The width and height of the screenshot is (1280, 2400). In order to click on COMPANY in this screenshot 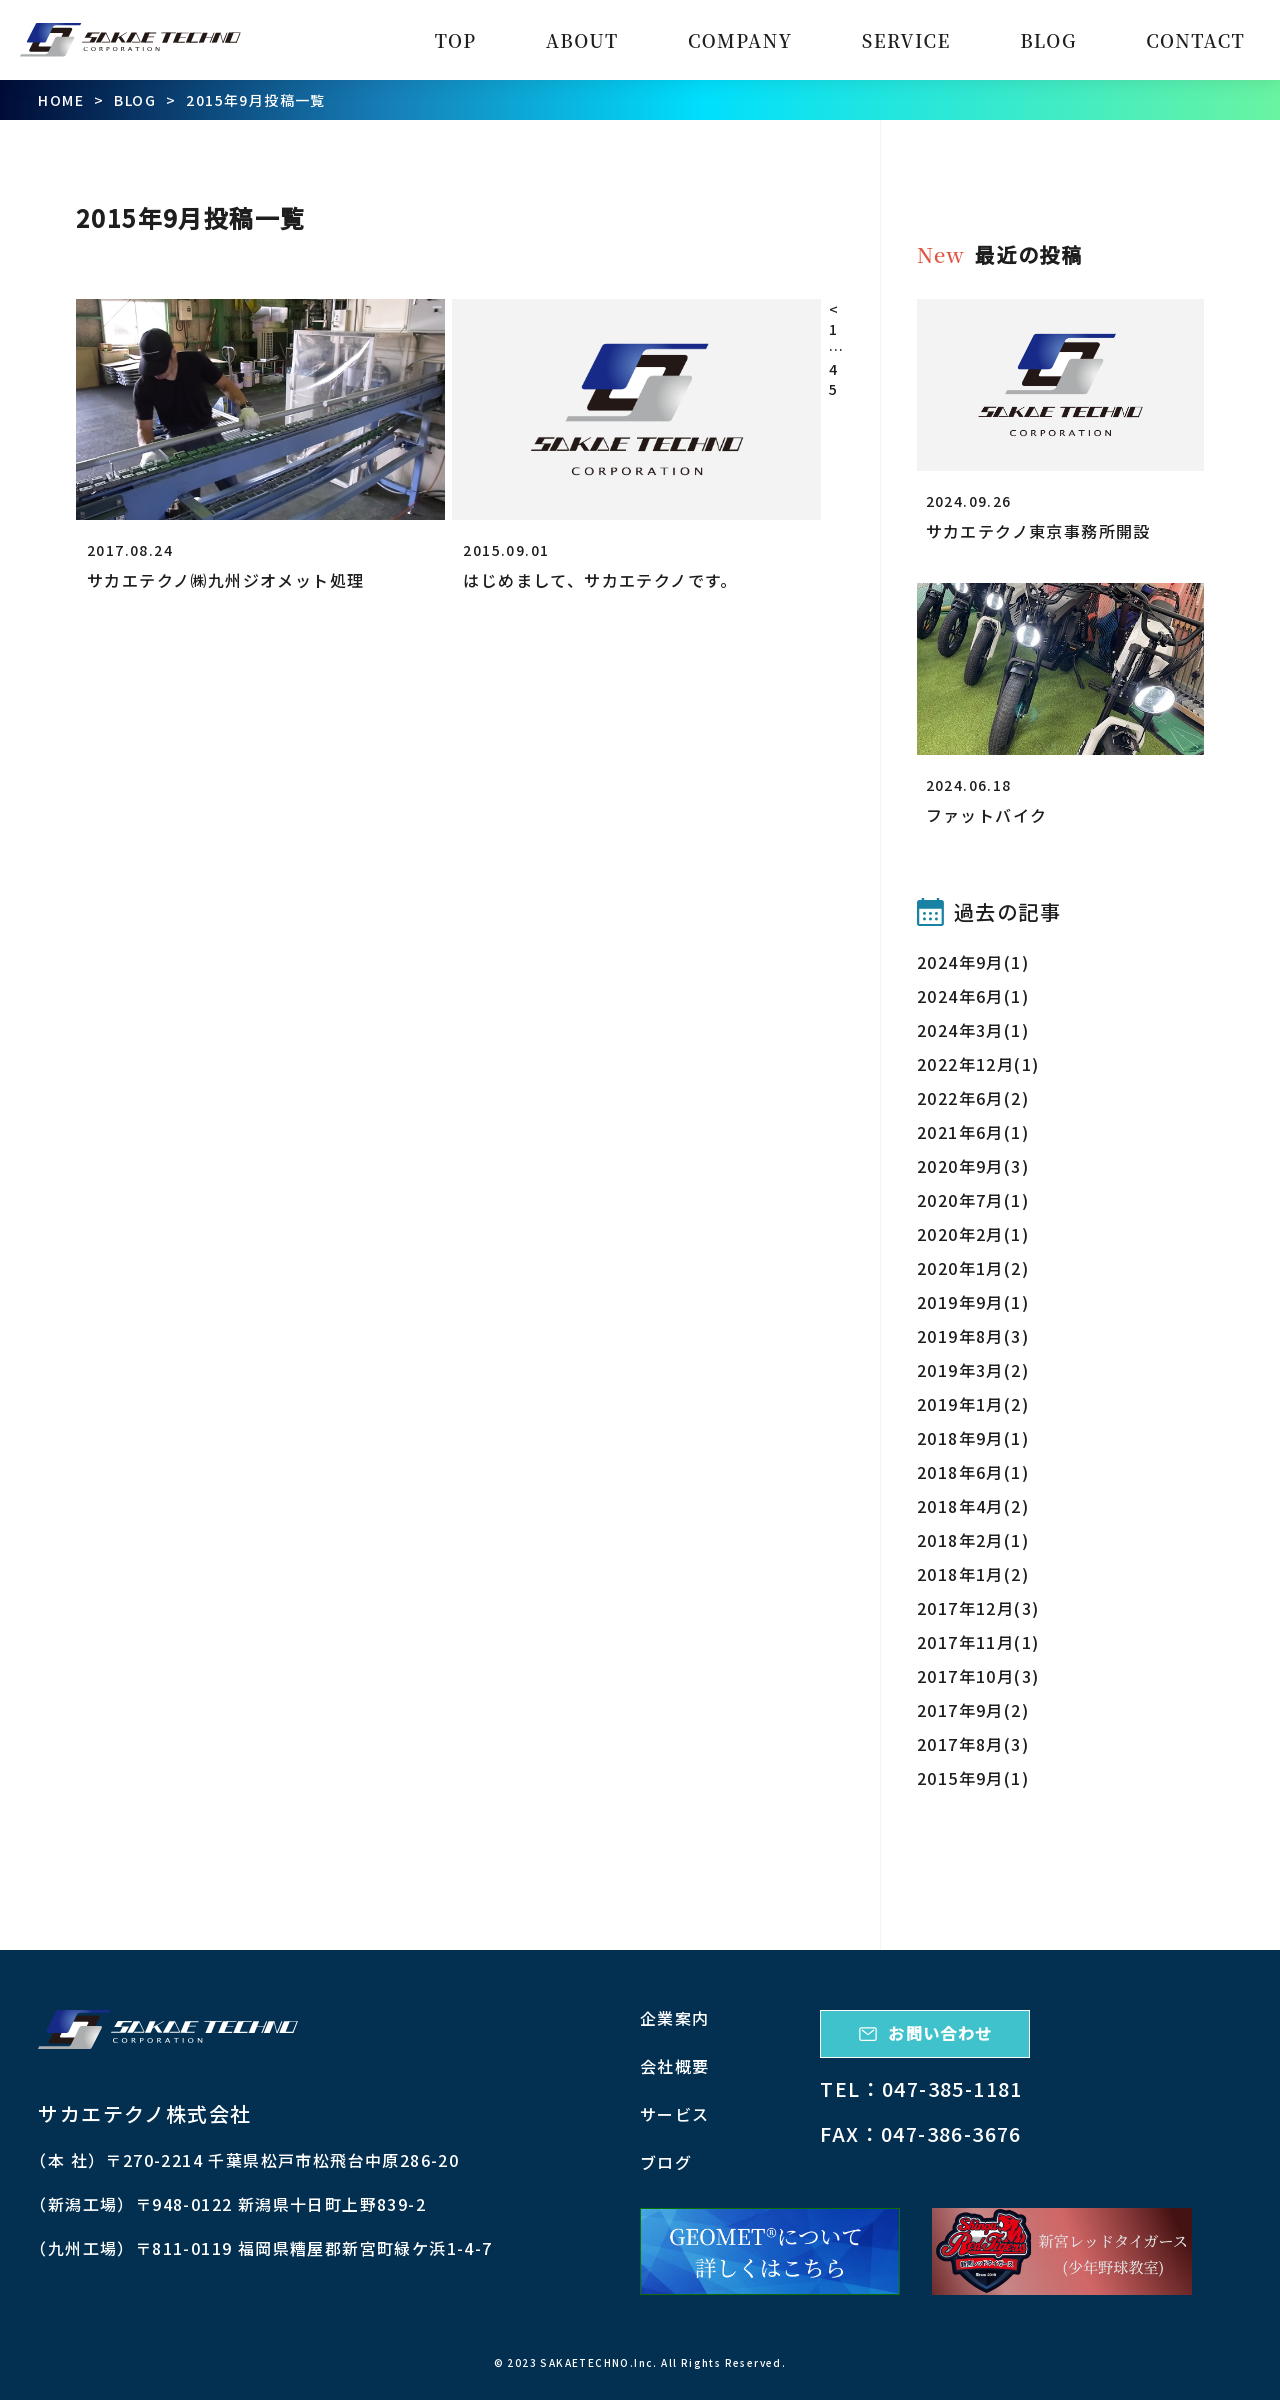, I will do `click(740, 40)`.